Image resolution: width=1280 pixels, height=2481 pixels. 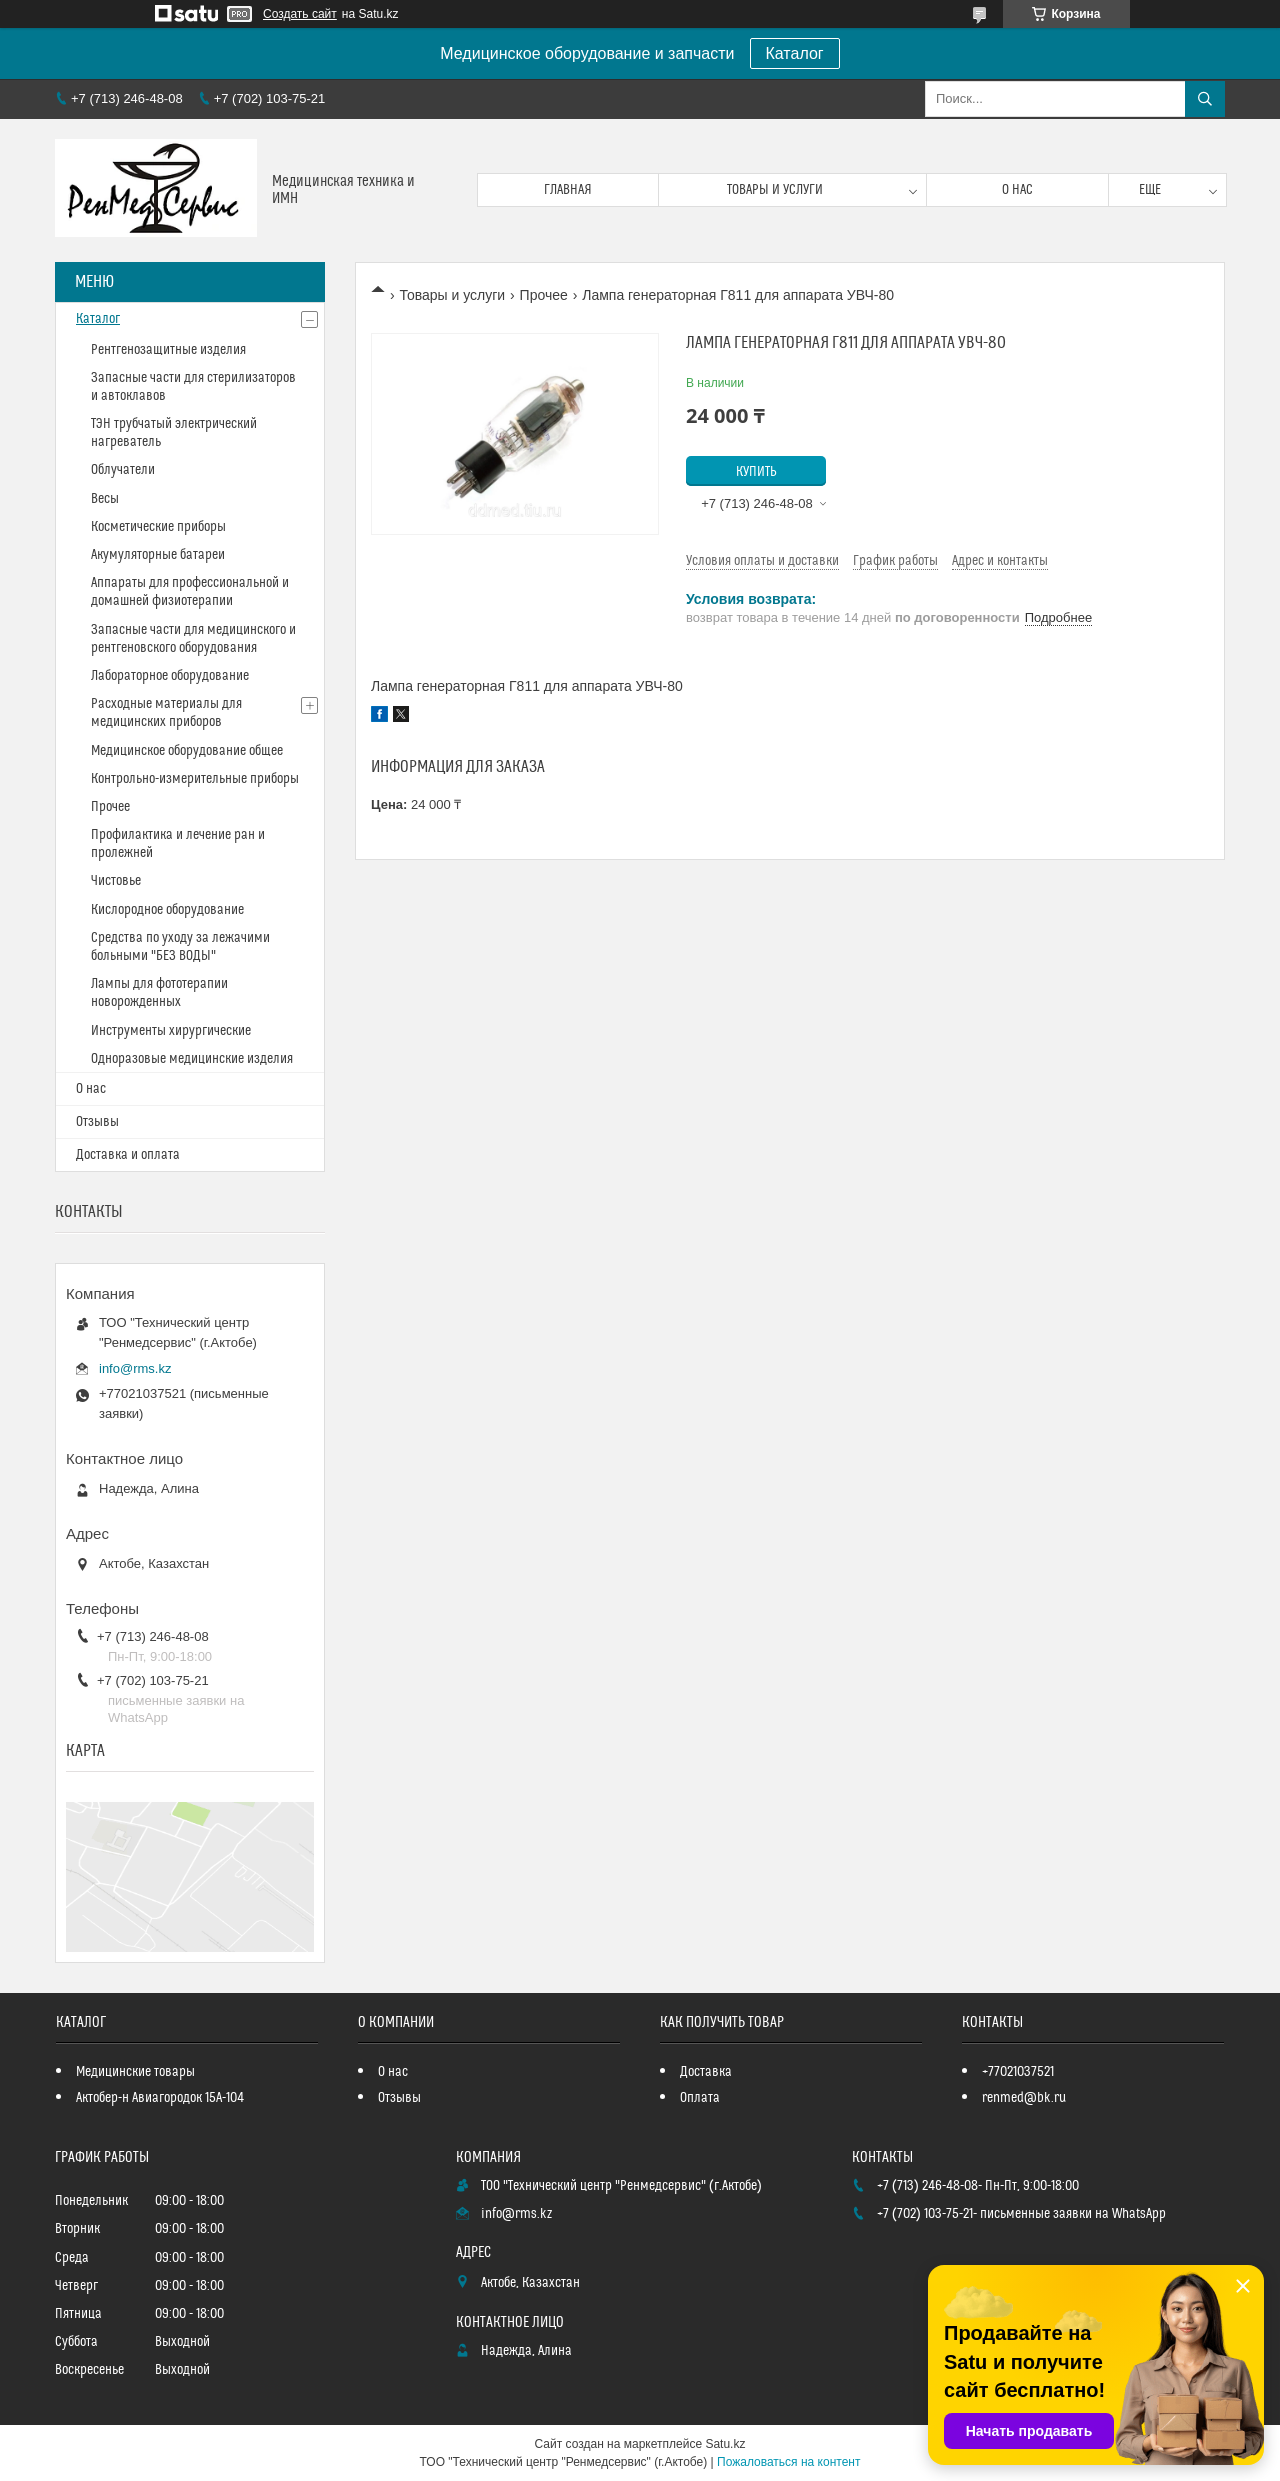 What do you see at coordinates (135, 1368) in the screenshot?
I see `info@rms.kz` at bounding box center [135, 1368].